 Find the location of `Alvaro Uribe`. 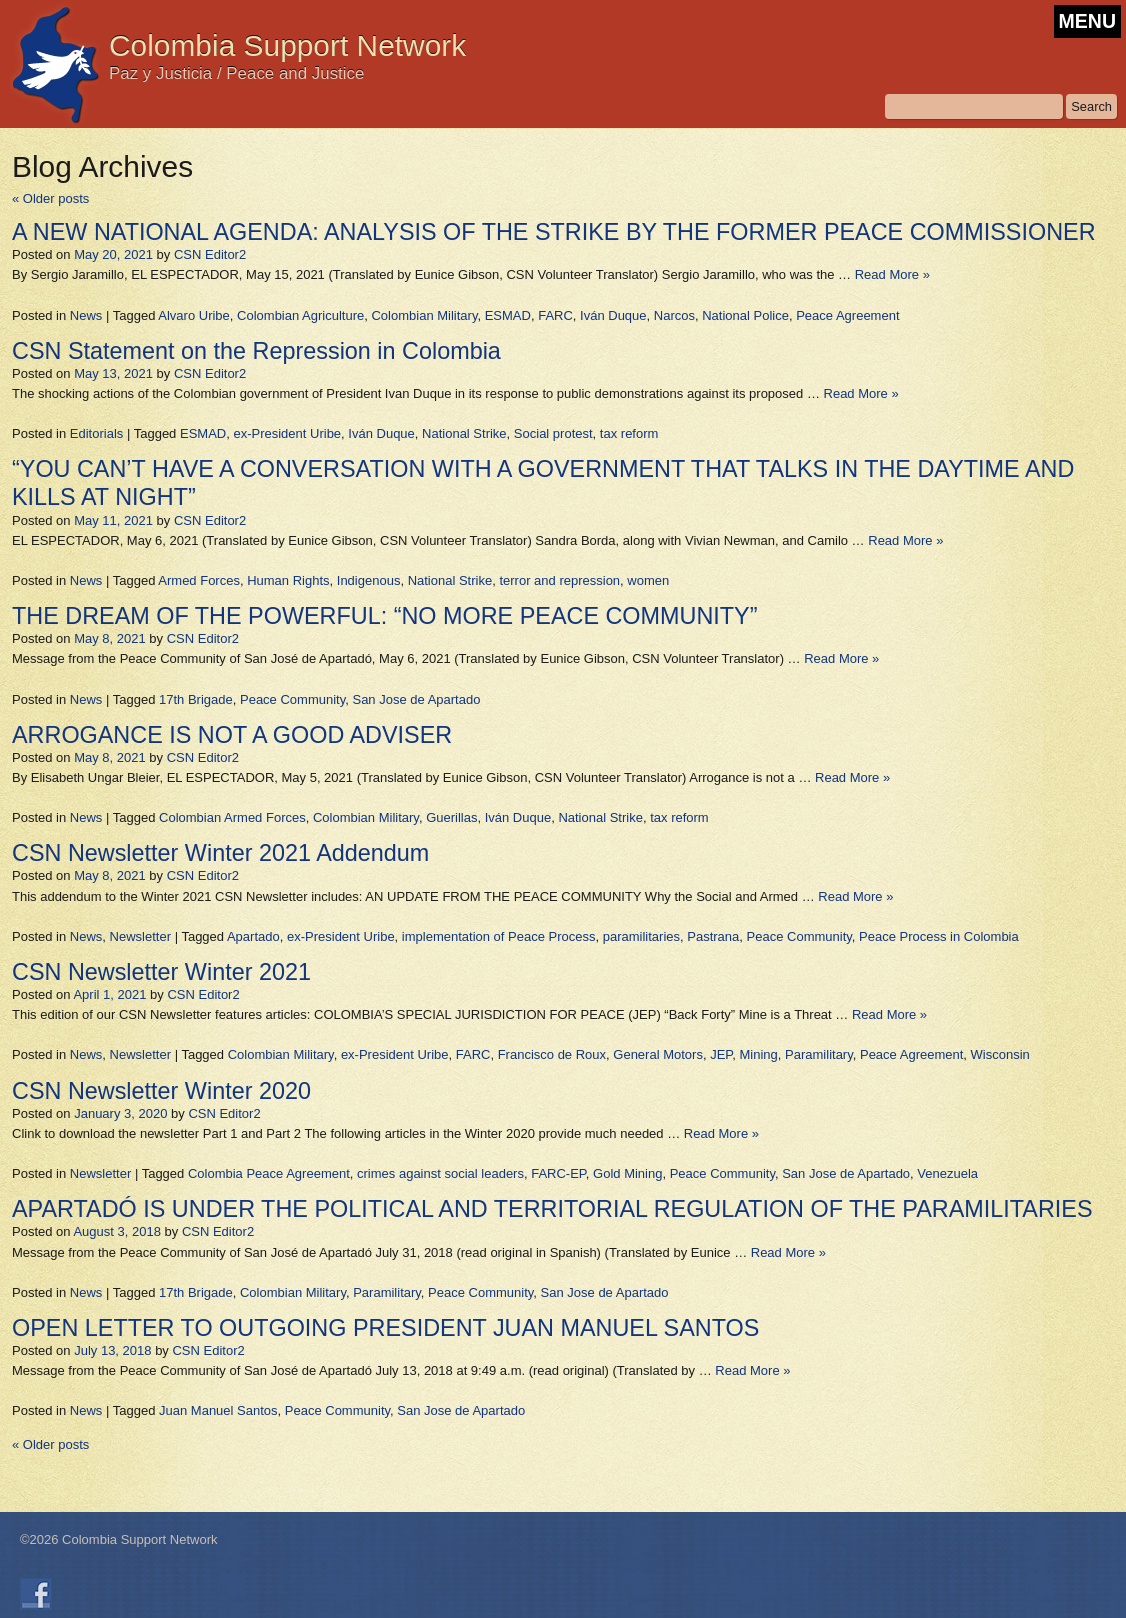

Alvaro Uribe is located at coordinates (194, 315).